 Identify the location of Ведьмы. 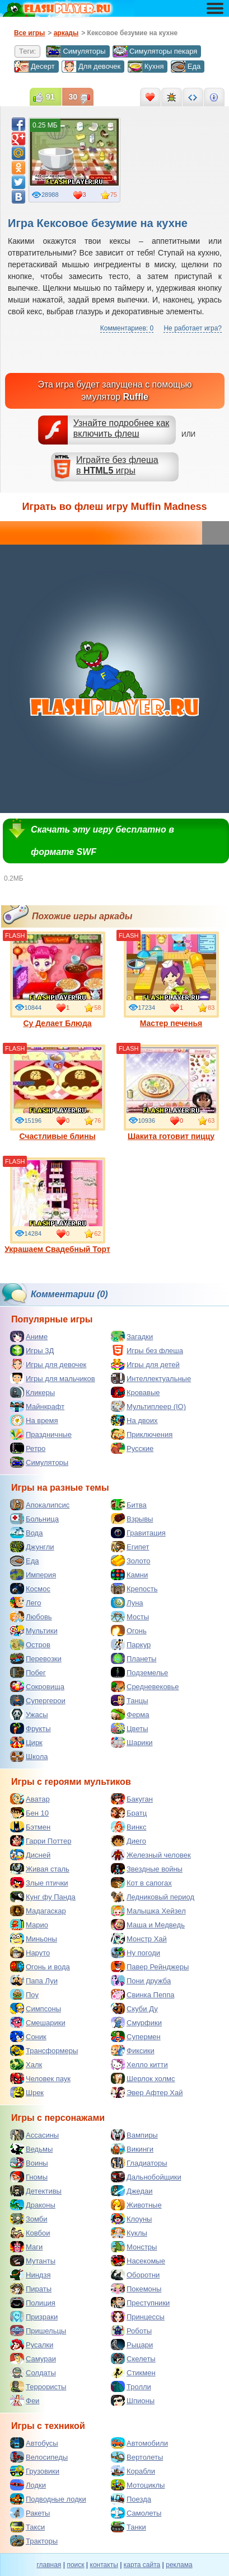
(31, 2148).